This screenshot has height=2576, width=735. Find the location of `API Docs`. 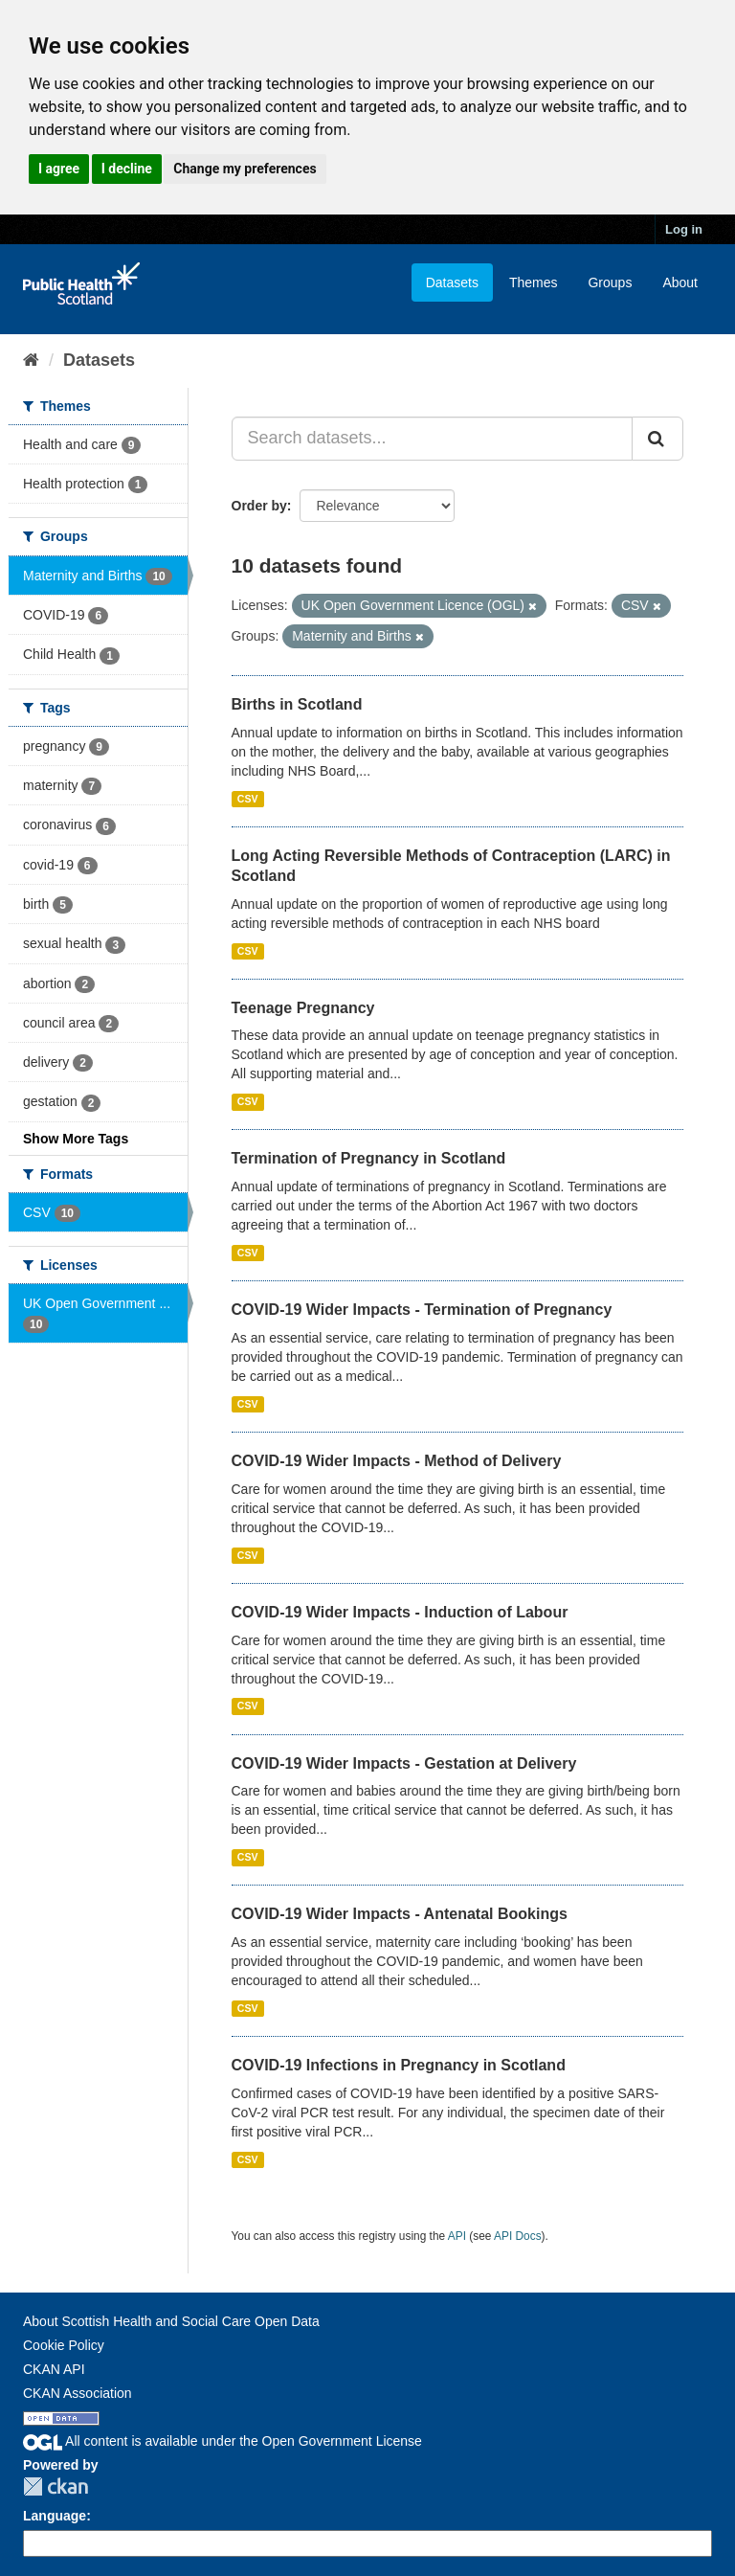

API Docs is located at coordinates (518, 2236).